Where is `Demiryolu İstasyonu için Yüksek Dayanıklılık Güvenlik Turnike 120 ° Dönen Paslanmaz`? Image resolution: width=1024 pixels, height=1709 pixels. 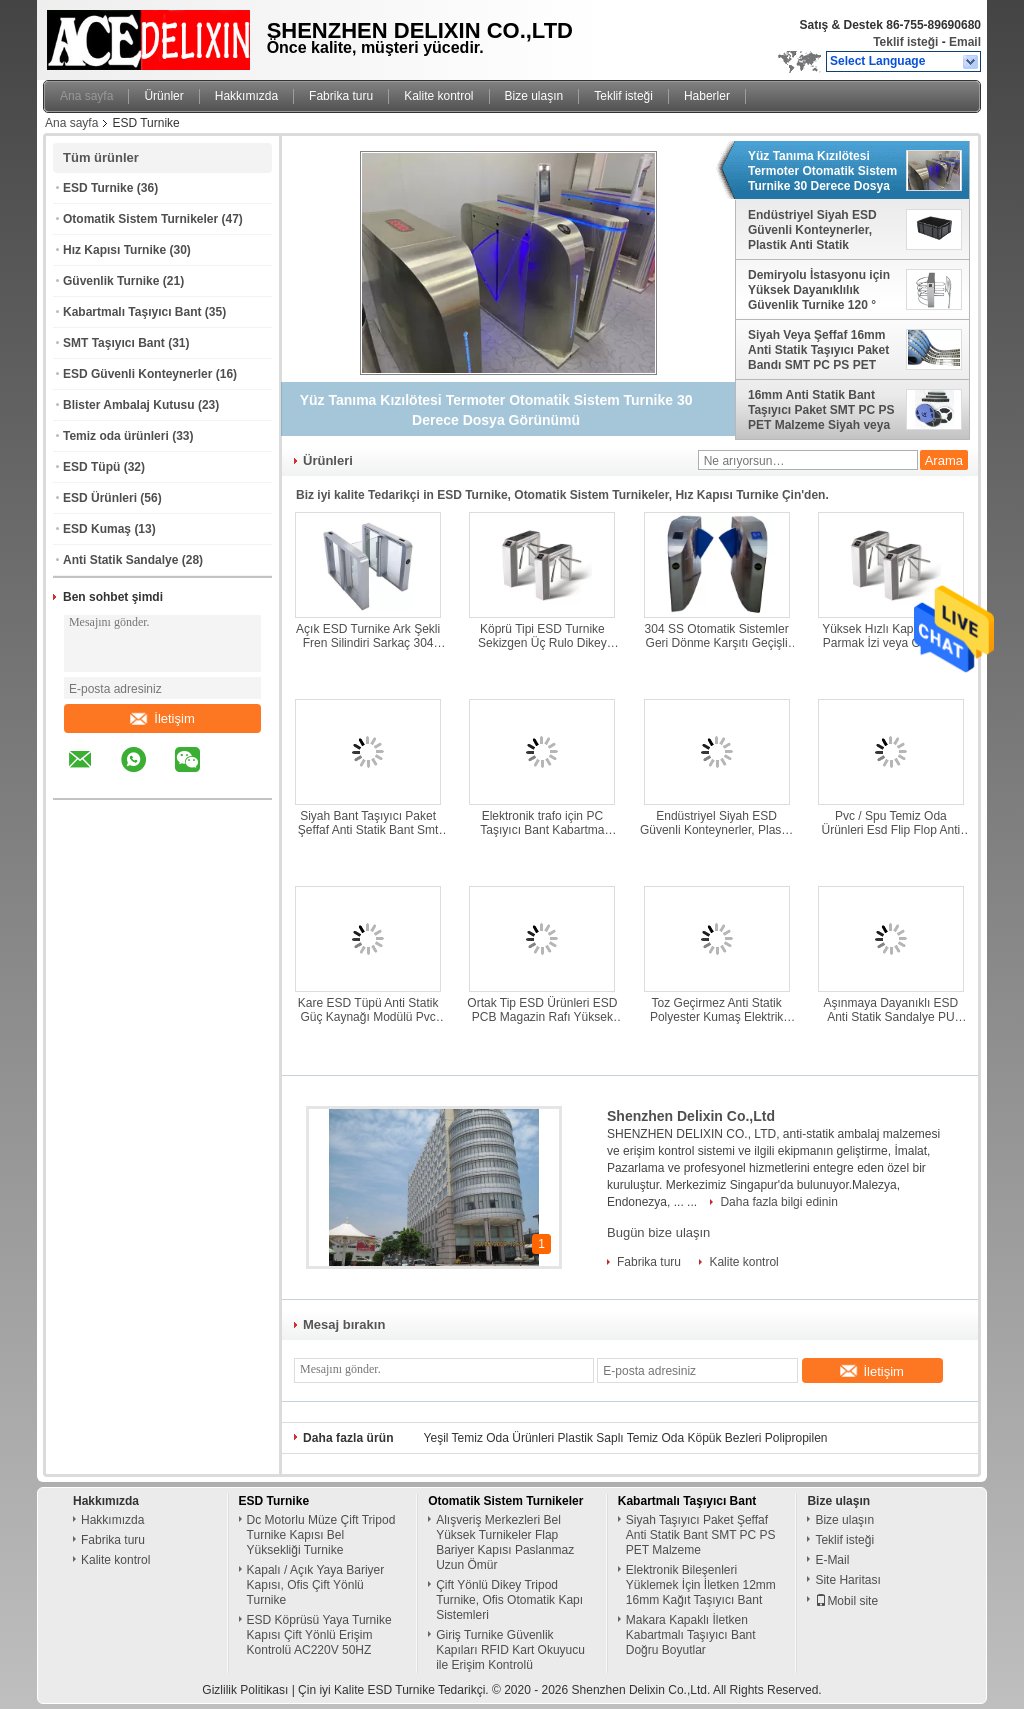 Demiryolu İstasyonu için Yüksek Dayanıklılık Güvenlik Turnike 120 ° Dönen Paslanmaz is located at coordinates (819, 290).